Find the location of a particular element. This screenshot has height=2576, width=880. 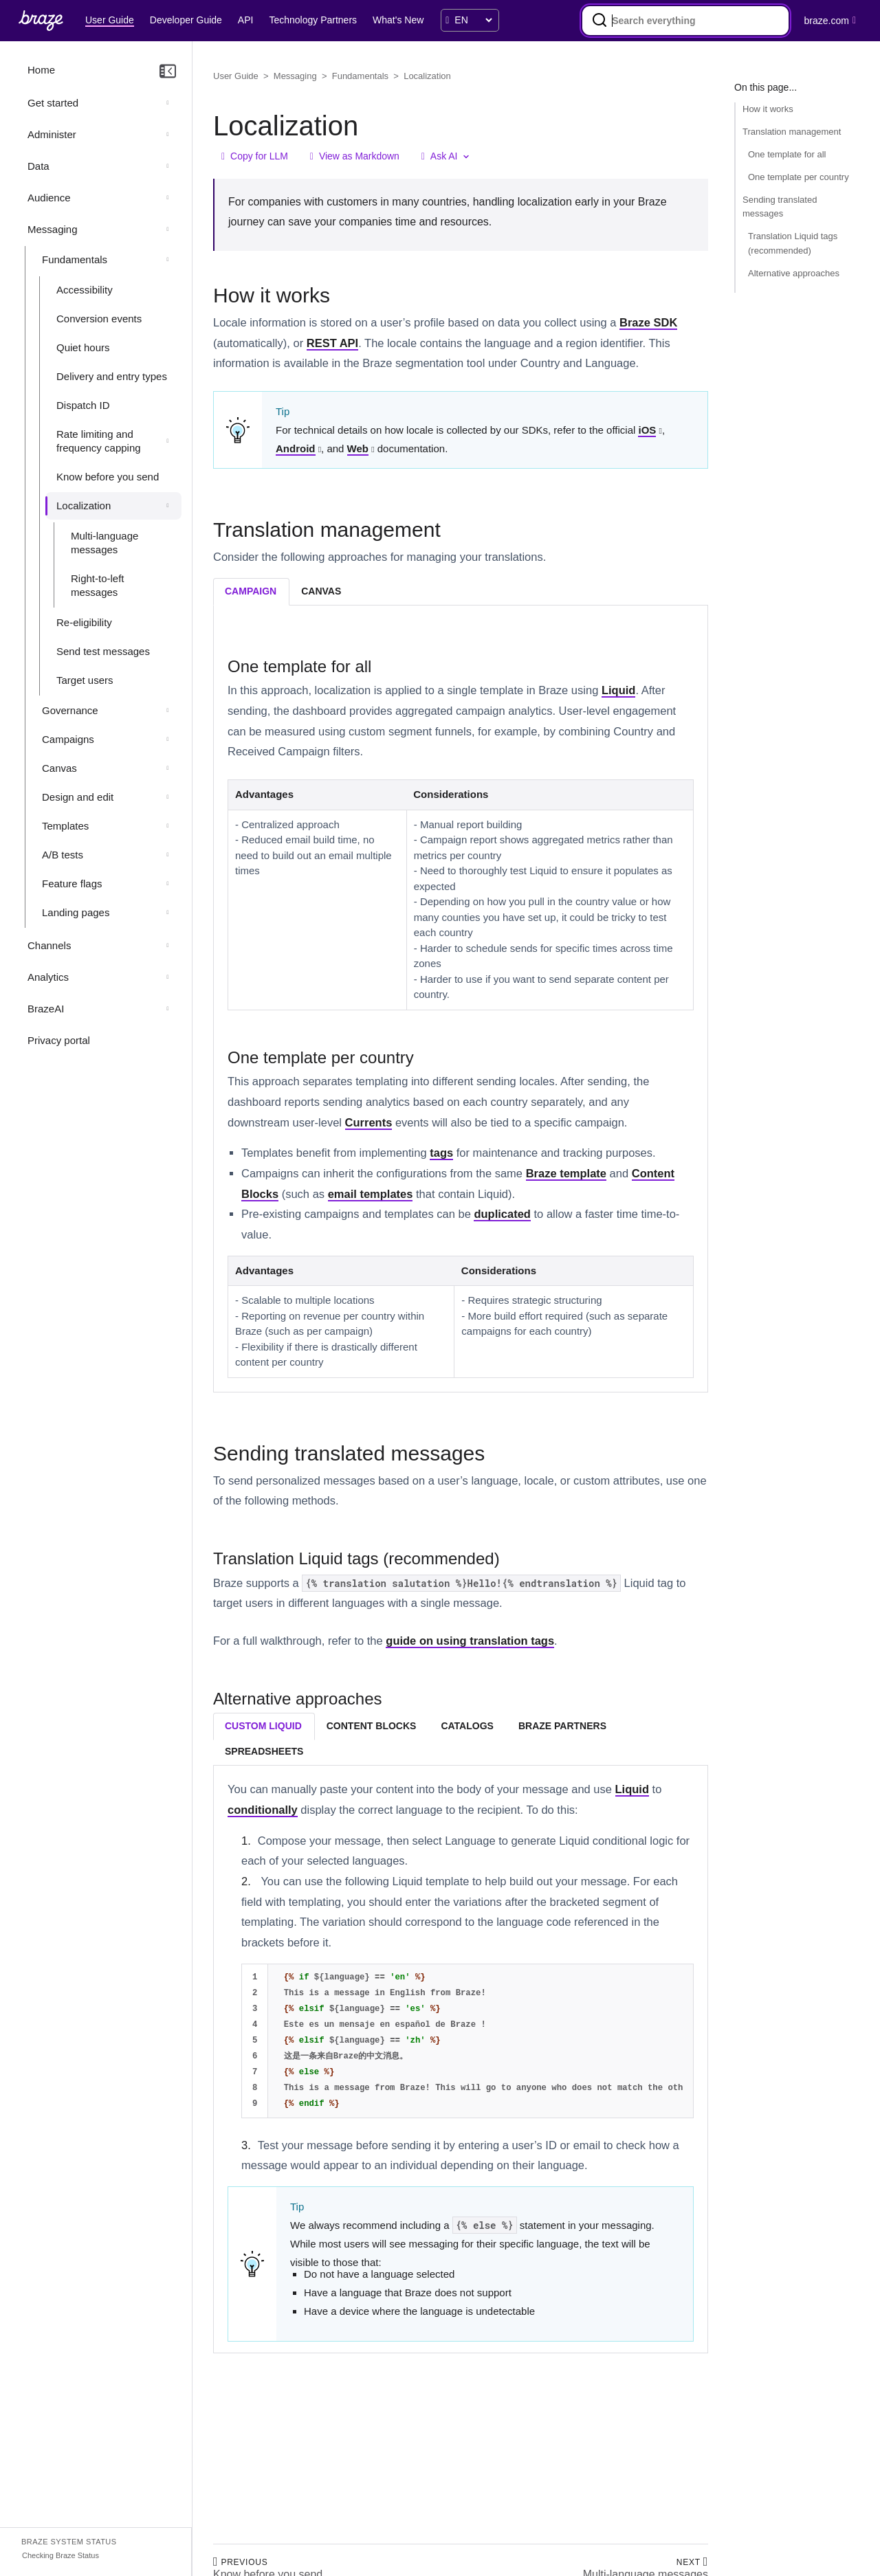

Multi-language messages is located at coordinates (104, 542).